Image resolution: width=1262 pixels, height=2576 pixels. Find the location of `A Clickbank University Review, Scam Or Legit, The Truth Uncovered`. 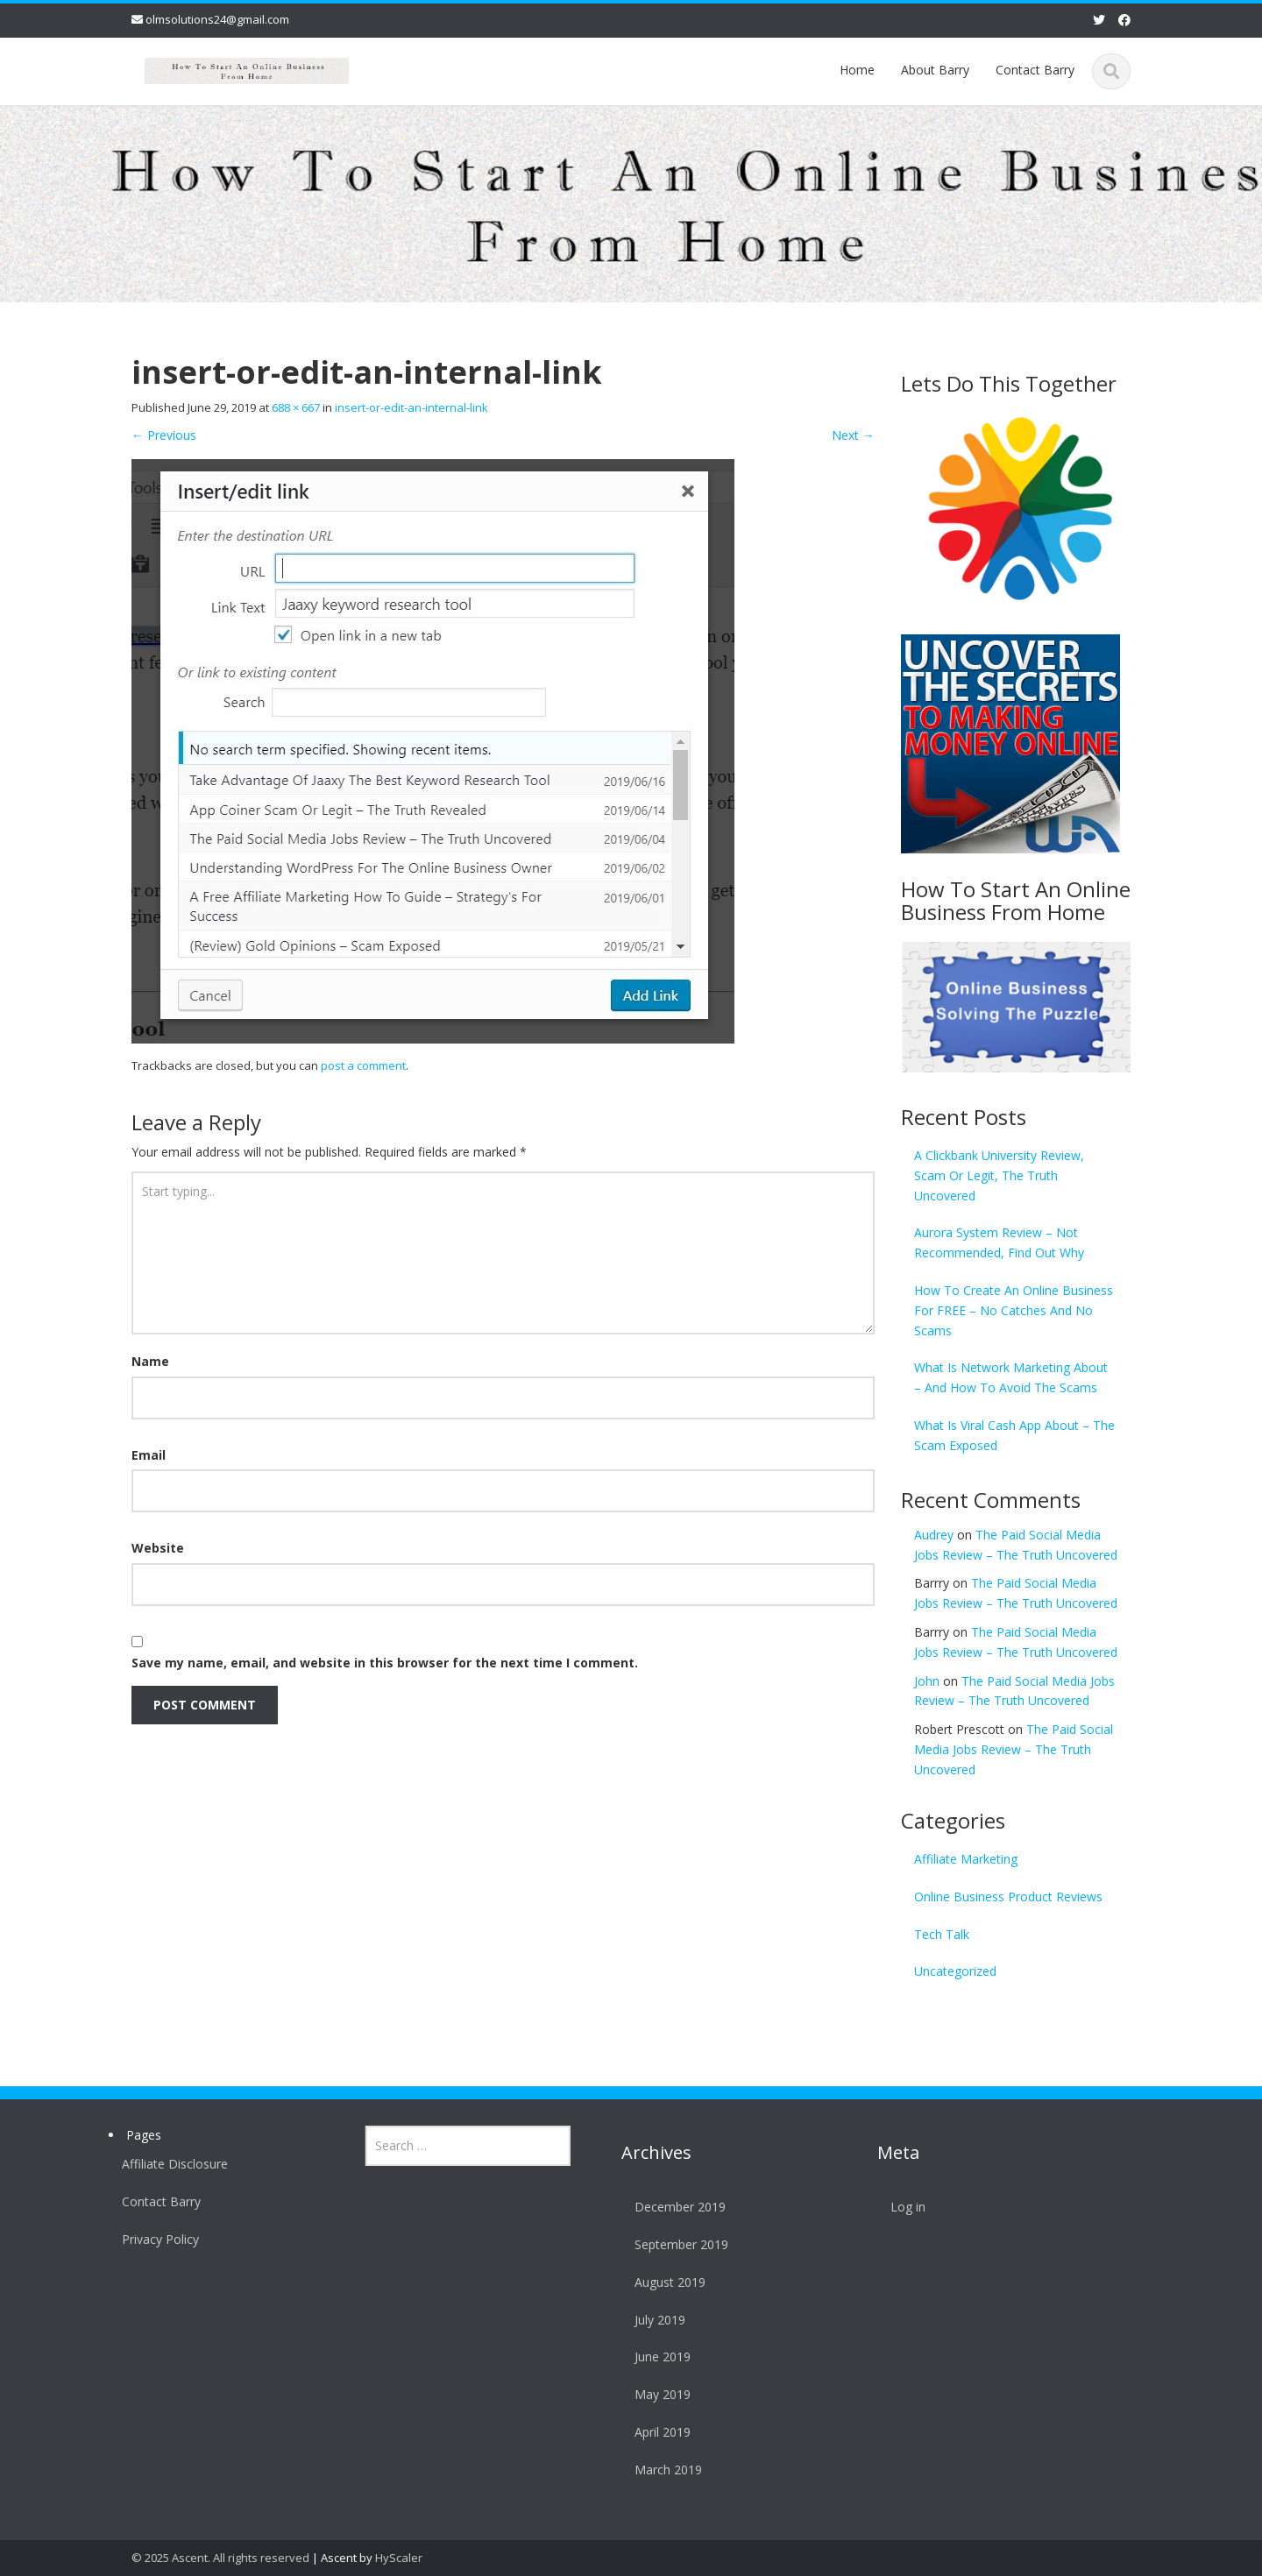

A Clickbank University Review, Scam Or Legit, The Truth Uncovered is located at coordinates (999, 1175).